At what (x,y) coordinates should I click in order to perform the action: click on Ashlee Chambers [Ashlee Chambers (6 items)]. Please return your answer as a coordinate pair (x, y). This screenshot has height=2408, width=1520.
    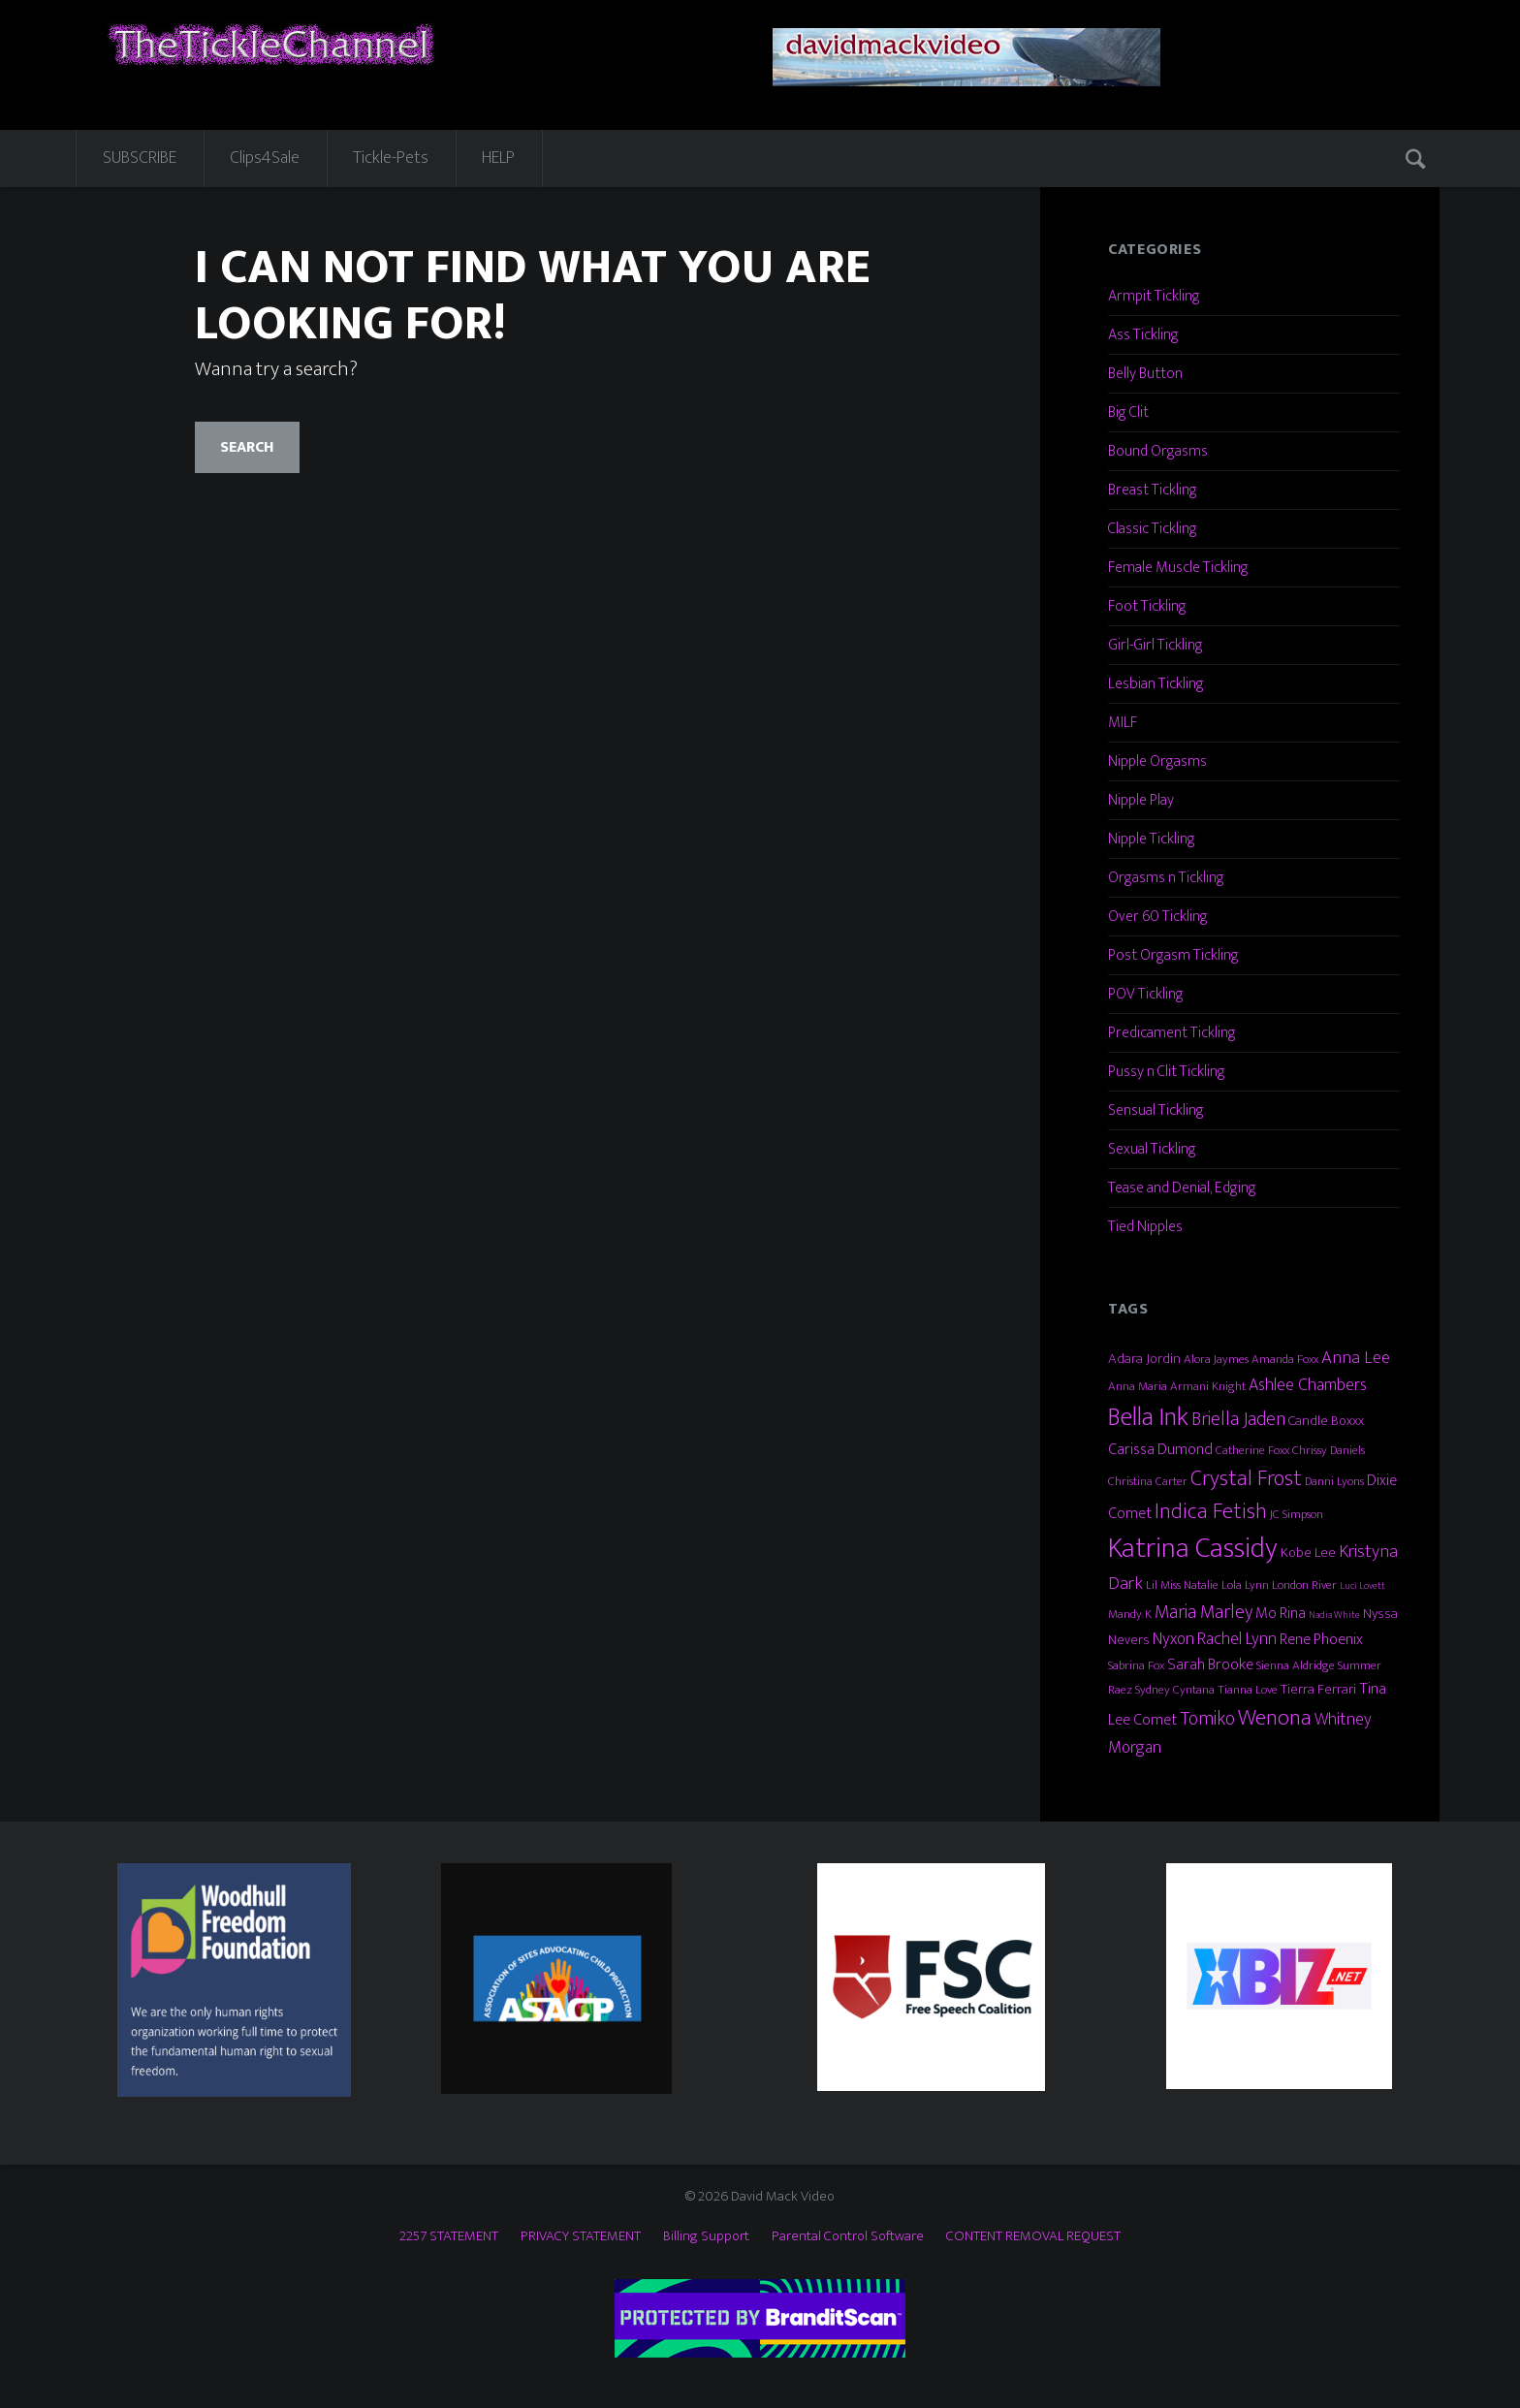
    Looking at the image, I should click on (1308, 1385).